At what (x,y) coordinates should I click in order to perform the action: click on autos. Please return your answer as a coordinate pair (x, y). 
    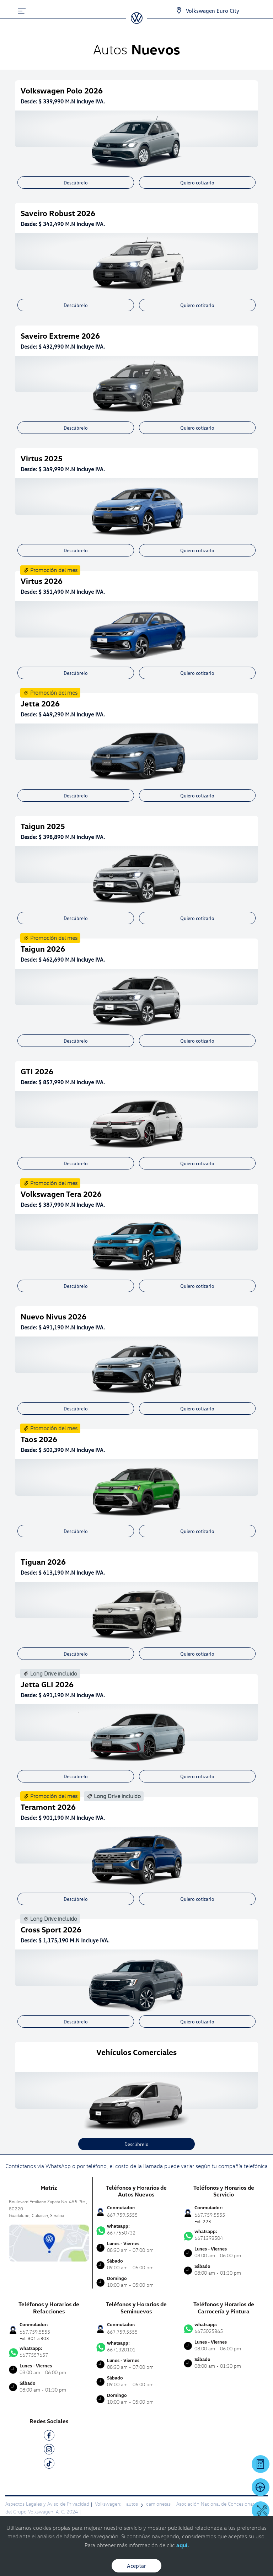
    Looking at the image, I should click on (132, 2504).